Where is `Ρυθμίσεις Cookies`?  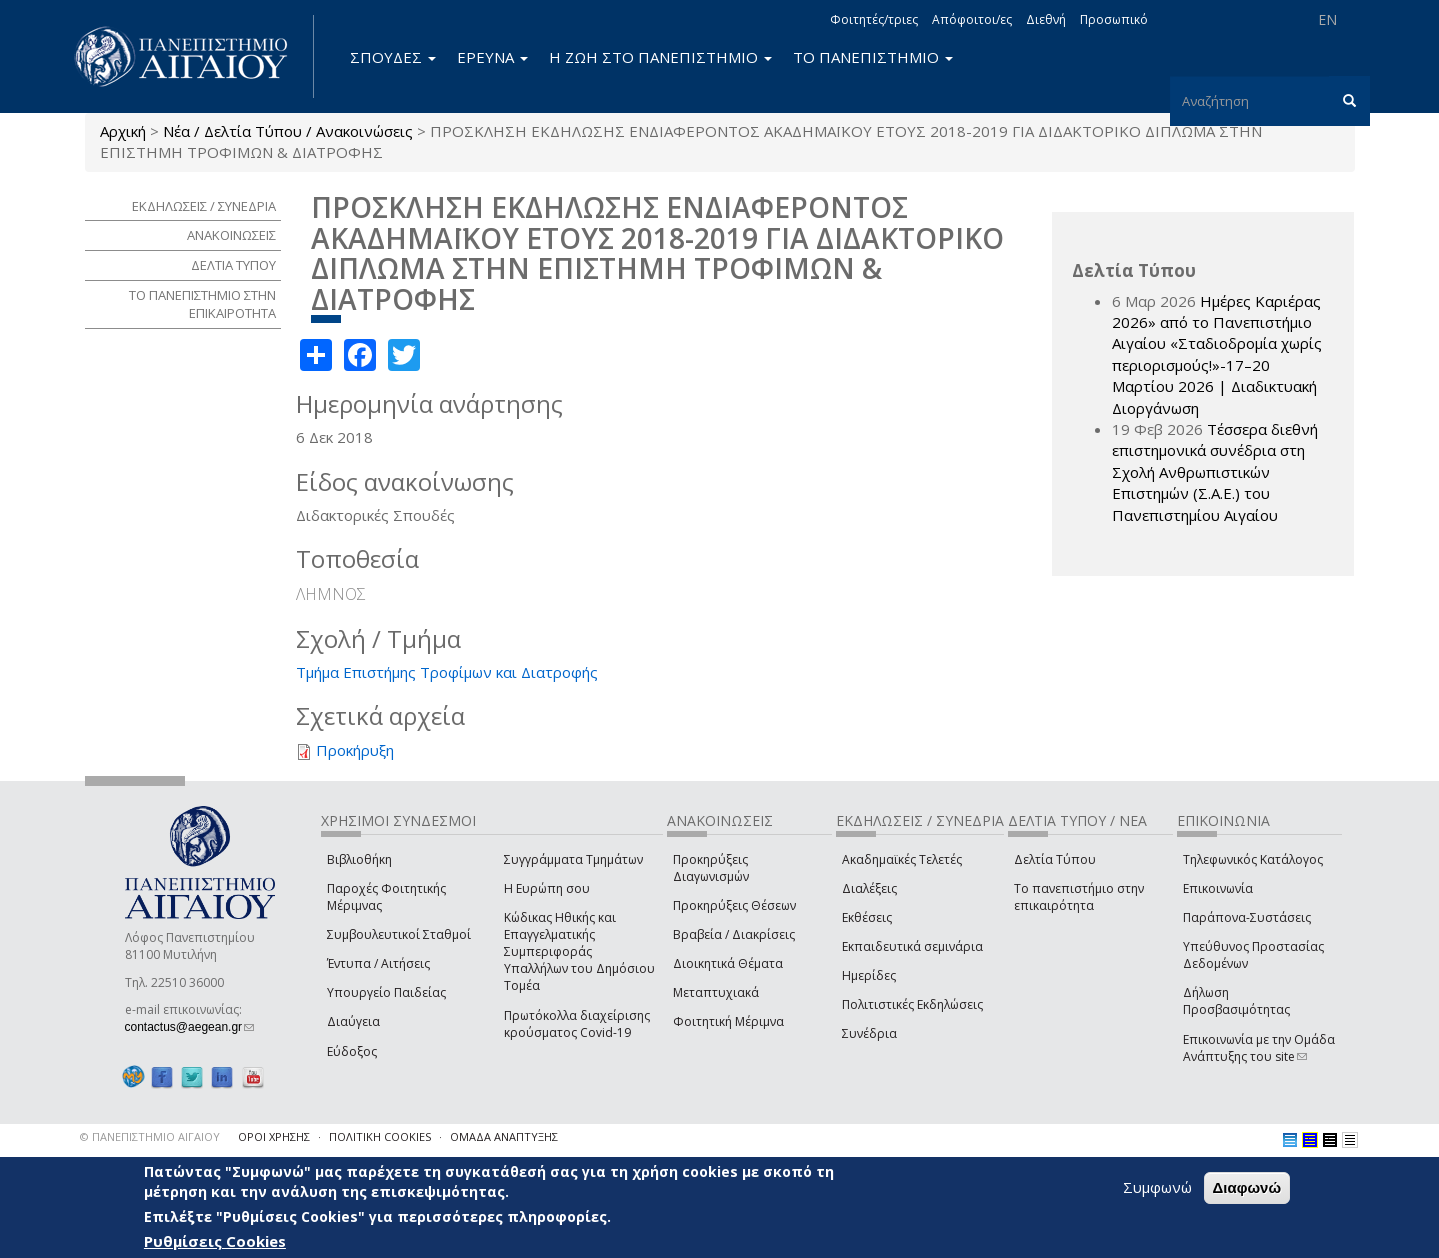
Ρυθμίσεις Cookies is located at coordinates (215, 1241).